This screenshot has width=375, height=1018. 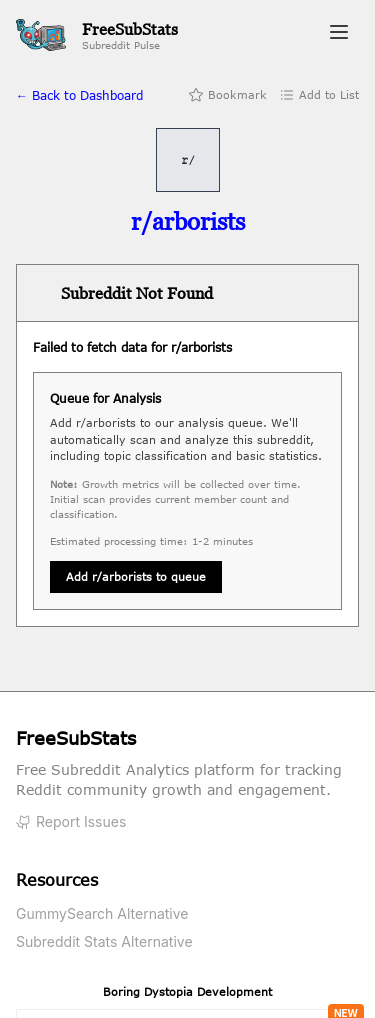 What do you see at coordinates (104, 941) in the screenshot?
I see `Subreddit Stats Alternative` at bounding box center [104, 941].